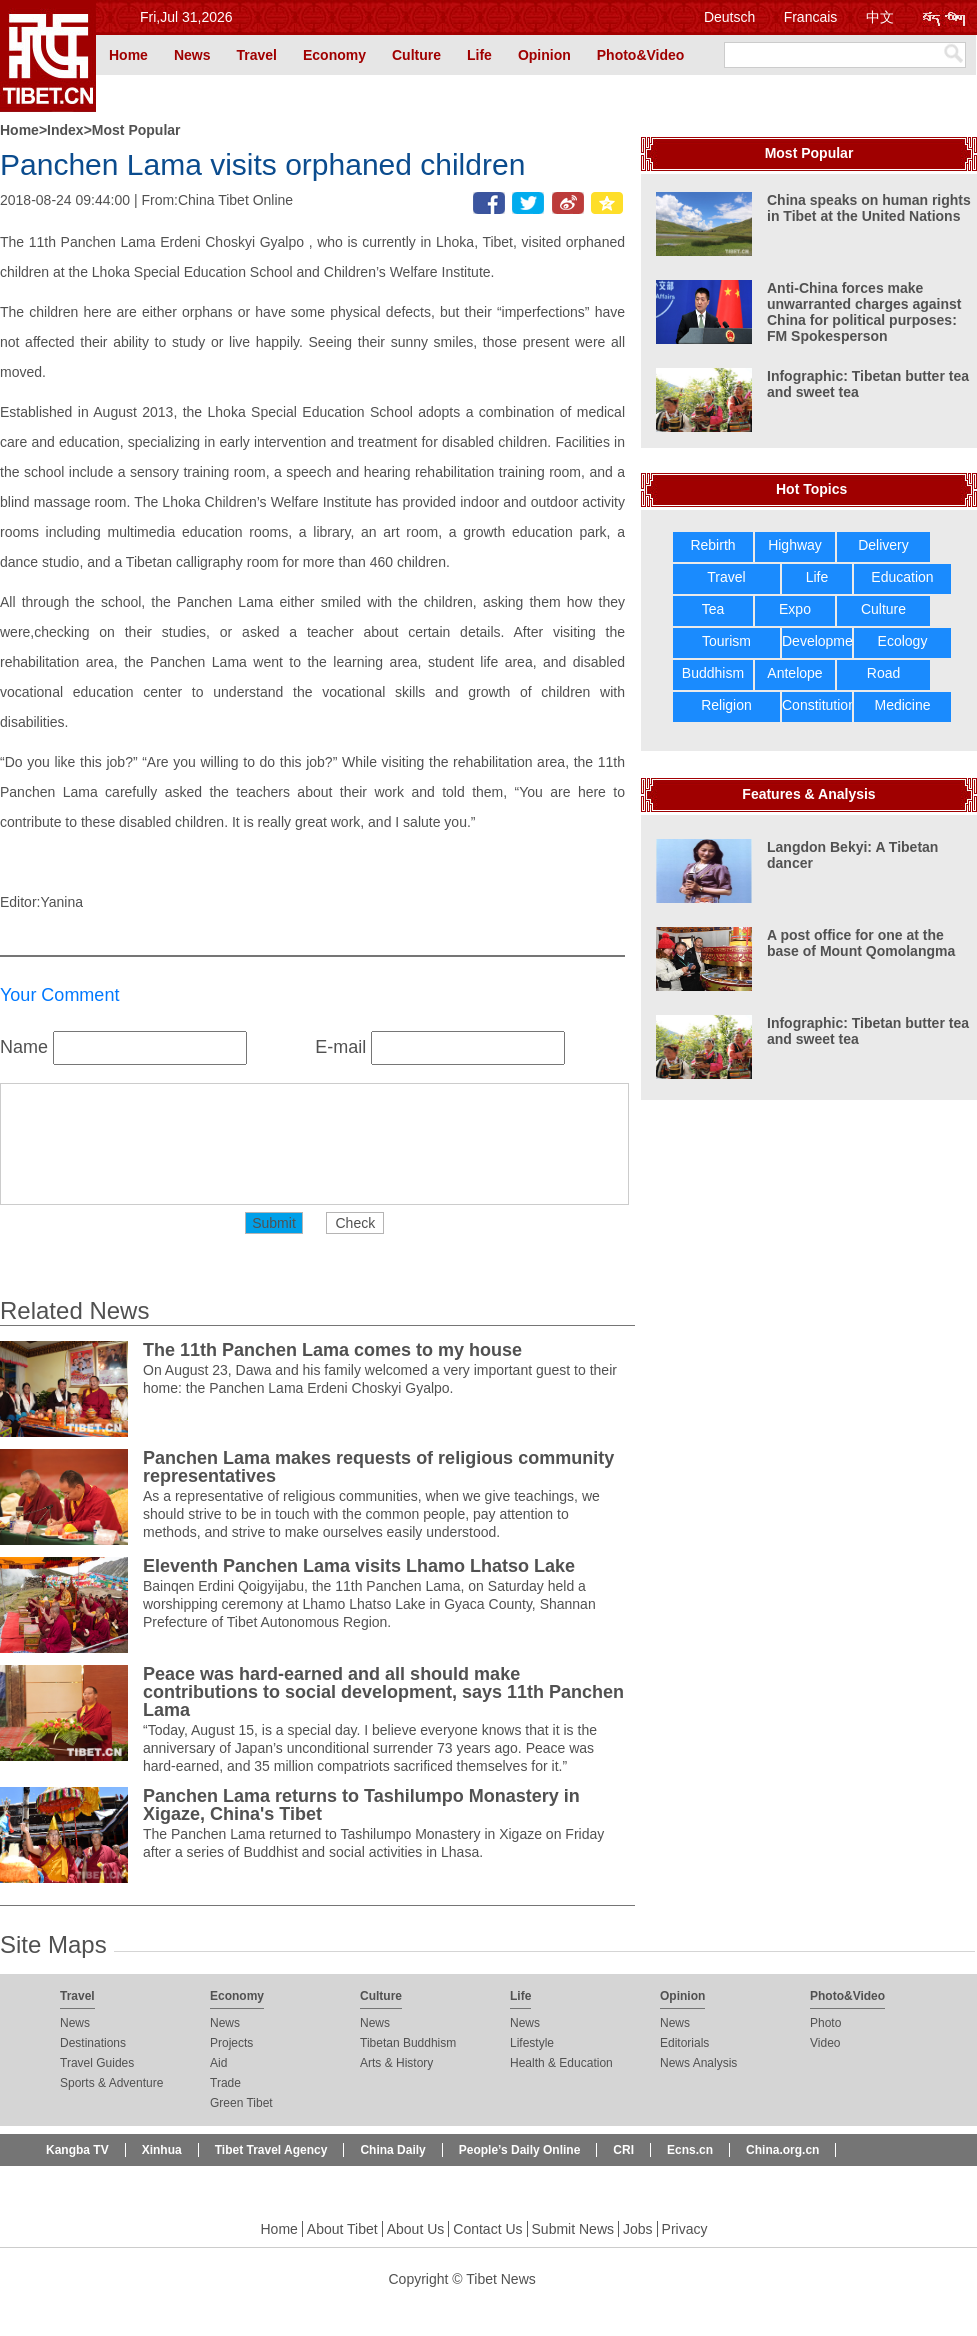 The height and width of the screenshot is (2336, 977). Describe the element at coordinates (342, 2229) in the screenshot. I see `About Tibet` at that location.